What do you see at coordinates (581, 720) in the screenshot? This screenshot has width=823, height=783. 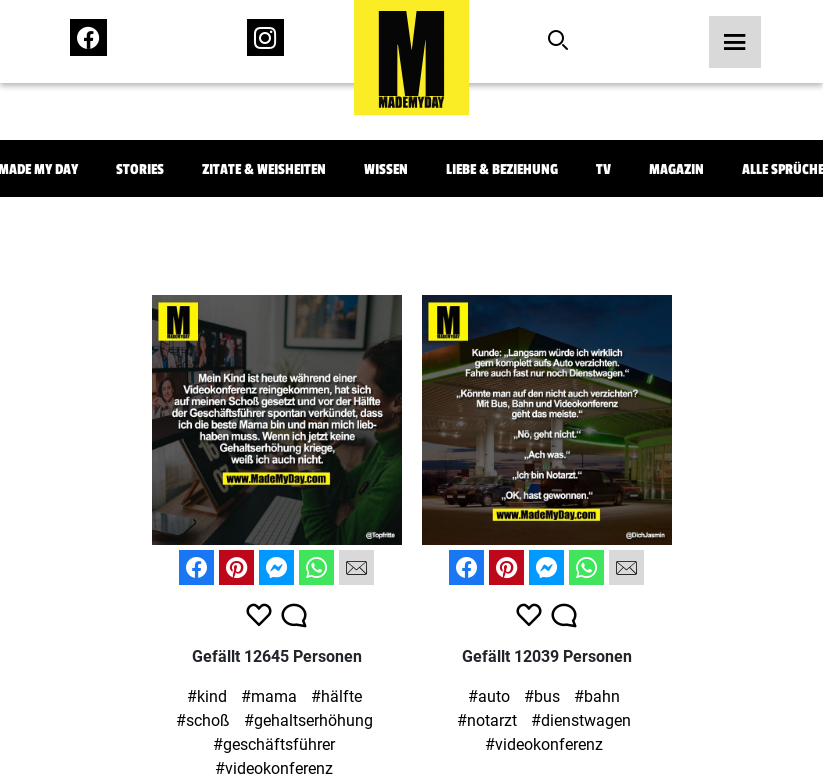 I see `#dienstwagen` at bounding box center [581, 720].